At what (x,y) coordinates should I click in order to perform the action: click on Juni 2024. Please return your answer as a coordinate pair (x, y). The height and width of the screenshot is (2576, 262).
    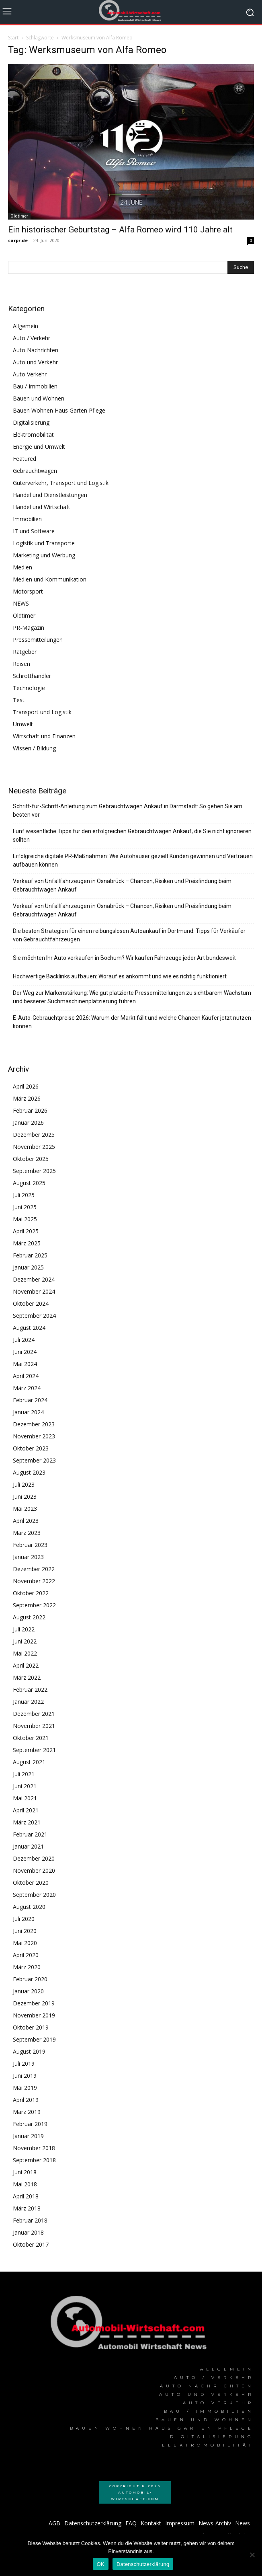
    Looking at the image, I should click on (25, 1352).